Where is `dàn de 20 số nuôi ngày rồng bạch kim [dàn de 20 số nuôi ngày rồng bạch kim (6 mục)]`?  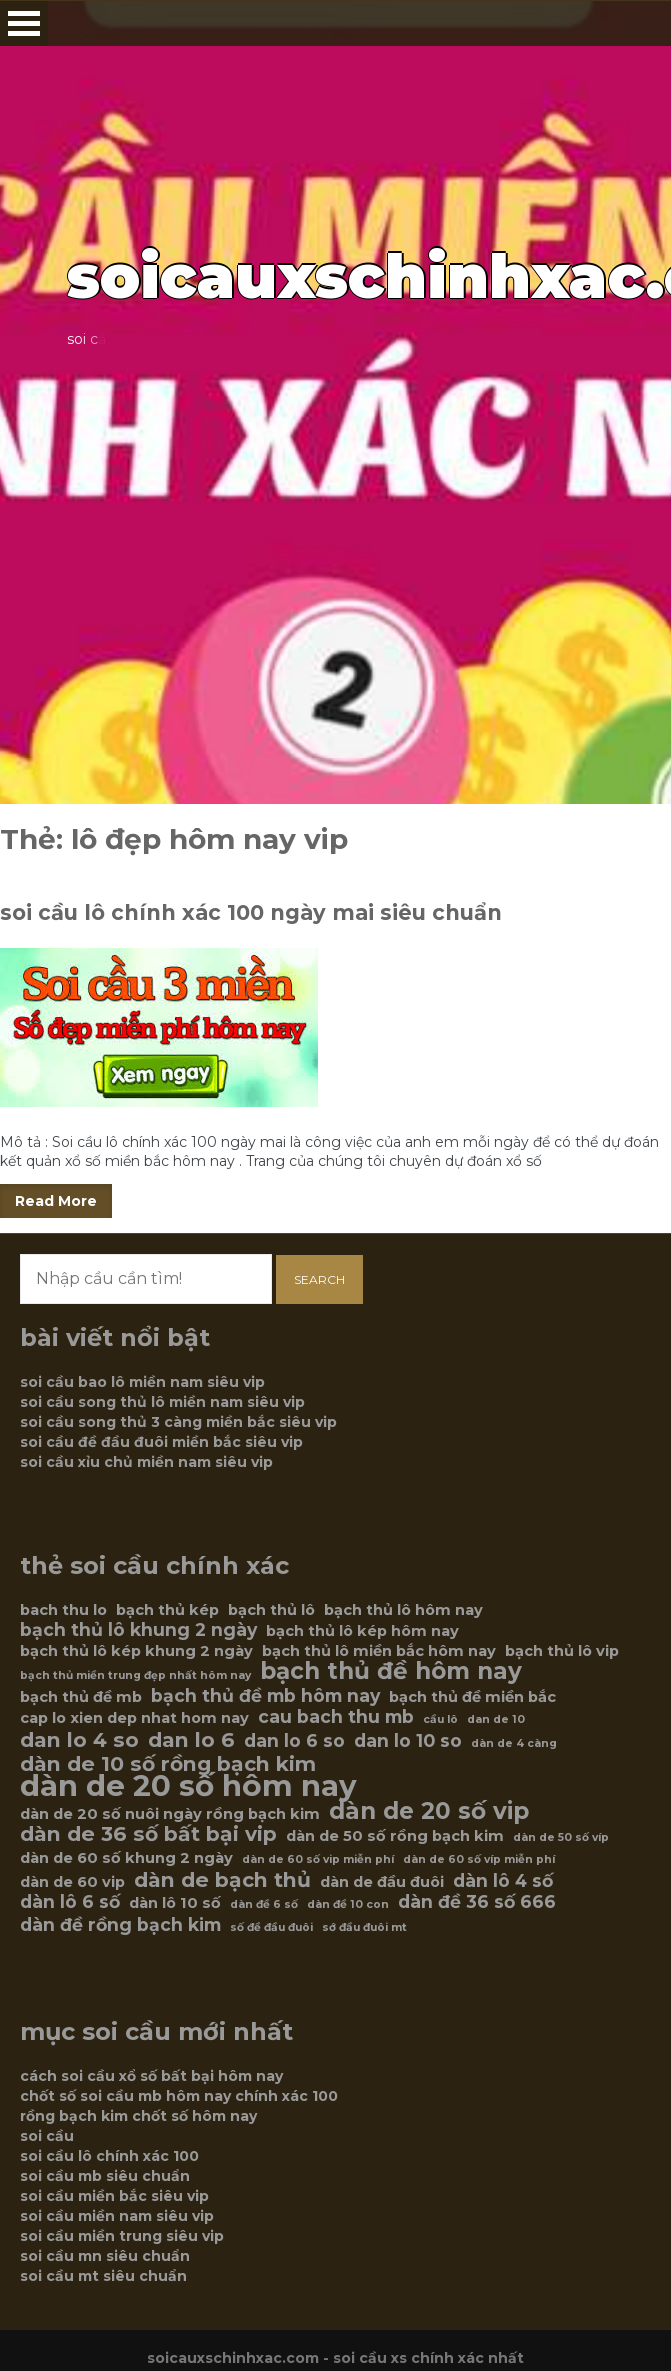 dàn de 20 số nuôi ngày rồng bạch kim [dàn de 20 số nuôi ngày rồng bạch kim (6 mục)] is located at coordinates (170, 1814).